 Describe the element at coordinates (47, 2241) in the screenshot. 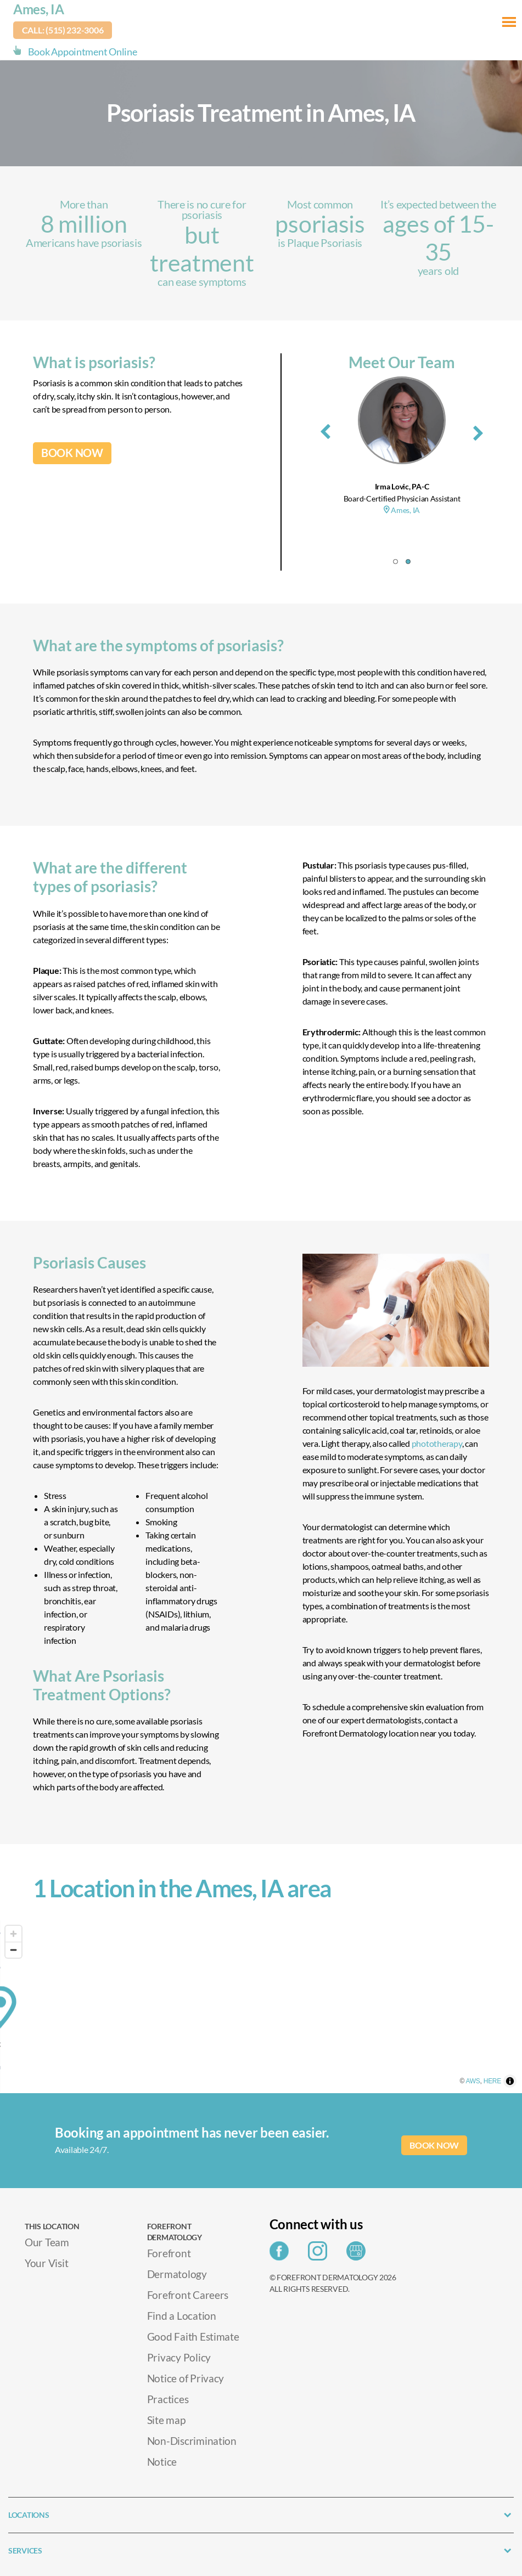

I see `Our Team` at that location.